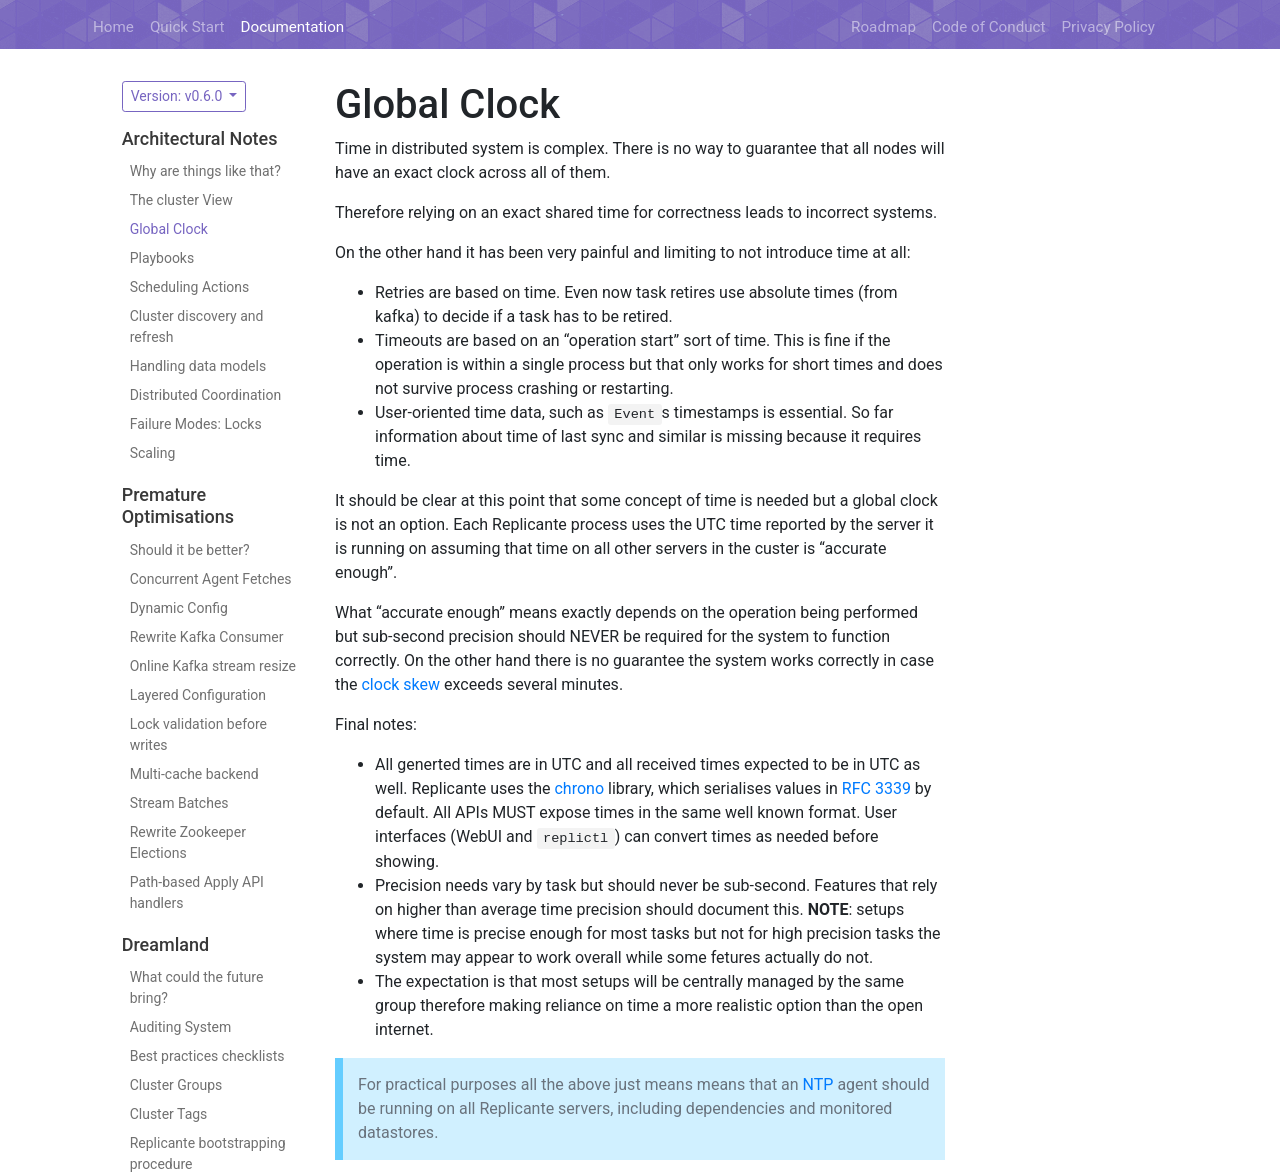 Image resolution: width=1280 pixels, height=1176 pixels. What do you see at coordinates (197, 892) in the screenshot?
I see `Path-based Apply API handlers` at bounding box center [197, 892].